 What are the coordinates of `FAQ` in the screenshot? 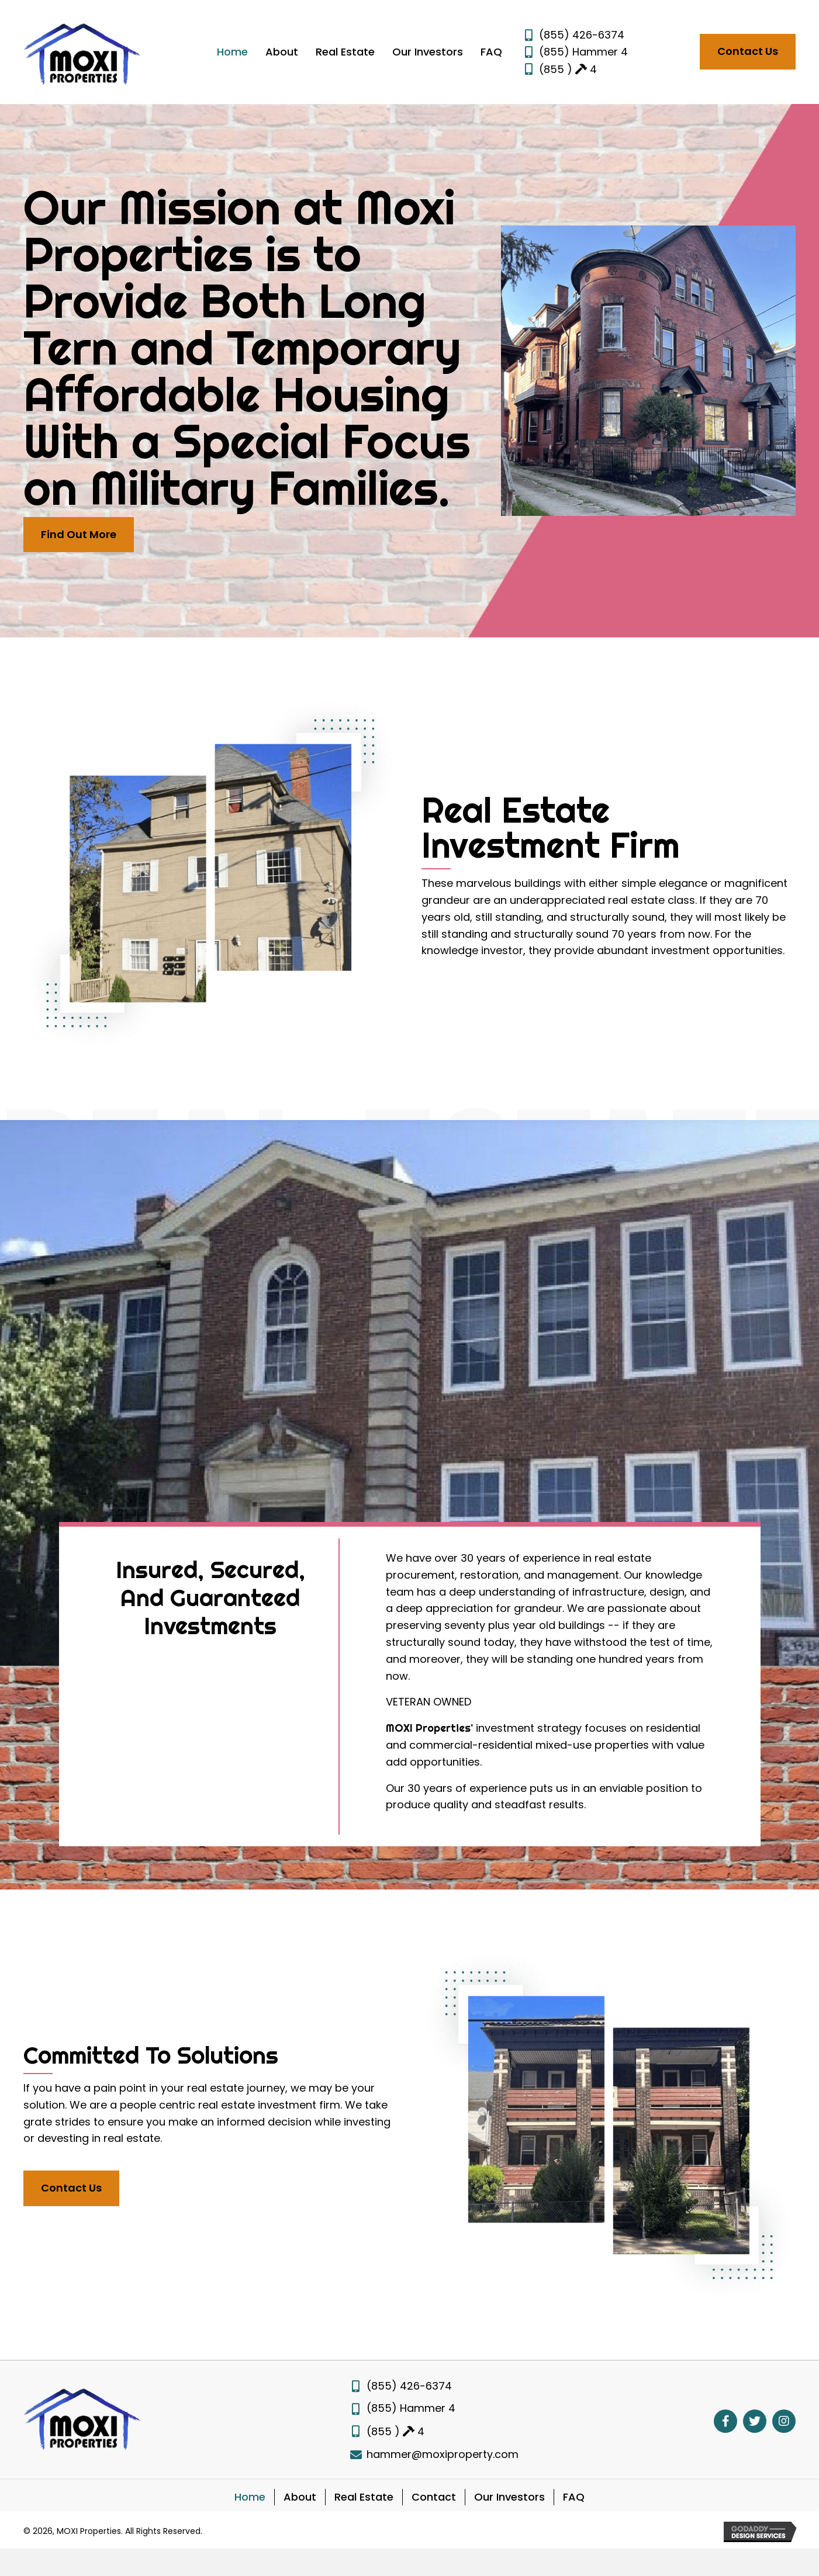 It's located at (574, 2497).